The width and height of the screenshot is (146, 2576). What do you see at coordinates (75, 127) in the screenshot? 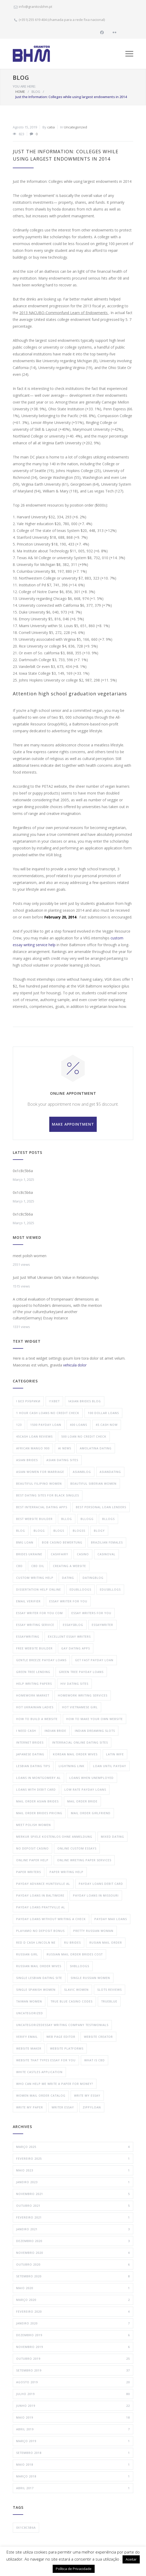
I see `Uncategorized` at bounding box center [75, 127].